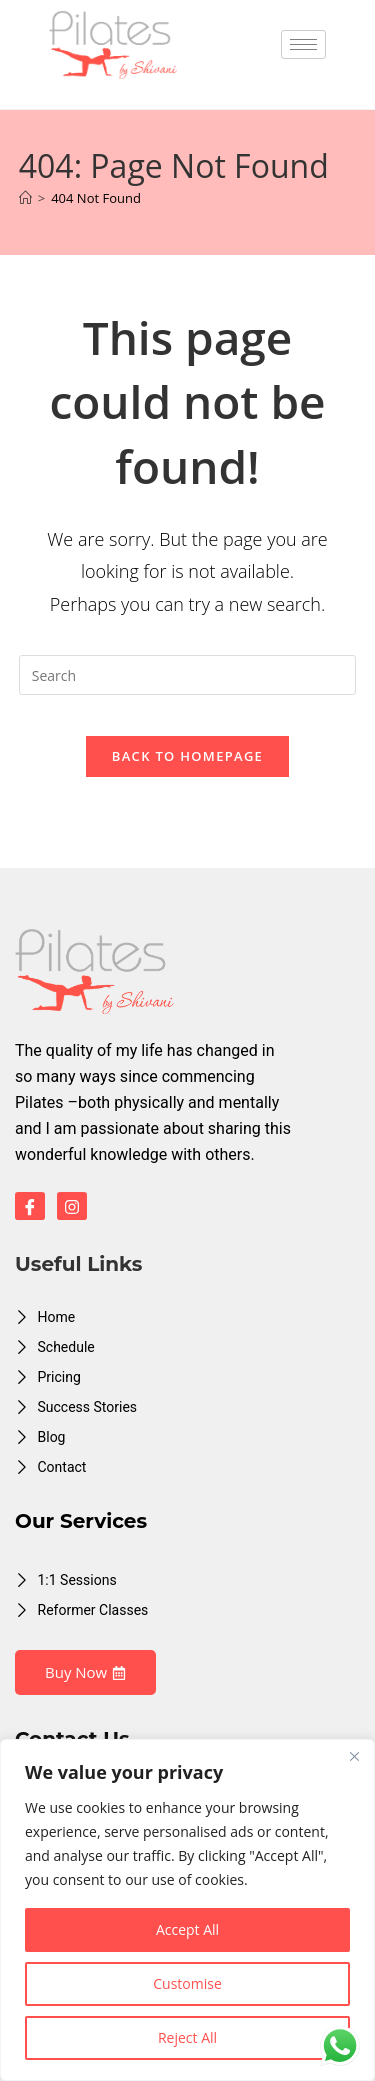 This screenshot has height=2081, width=375. What do you see at coordinates (303, 44) in the screenshot?
I see `[hamburger-icon]` at bounding box center [303, 44].